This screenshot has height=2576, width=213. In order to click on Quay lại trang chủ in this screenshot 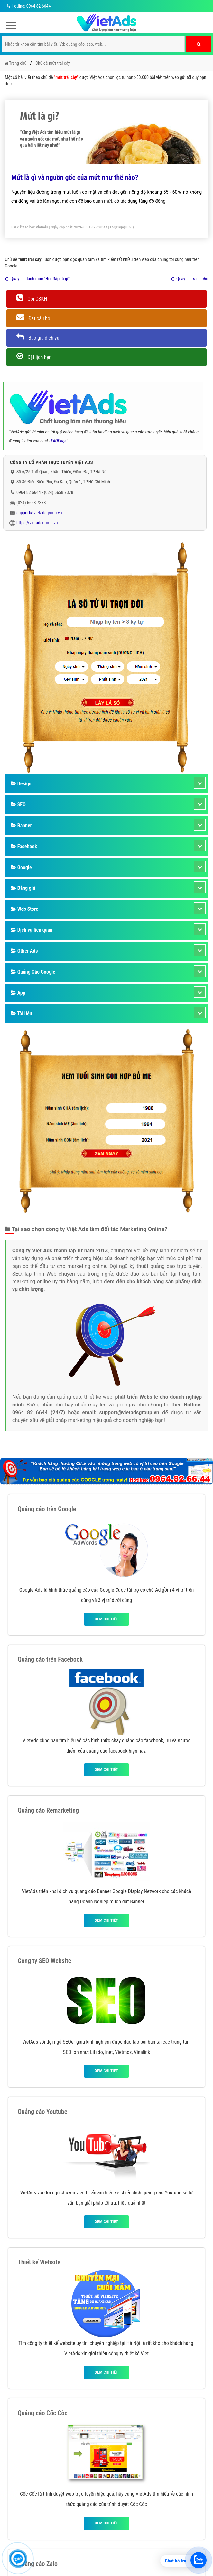, I will do `click(189, 278)`.